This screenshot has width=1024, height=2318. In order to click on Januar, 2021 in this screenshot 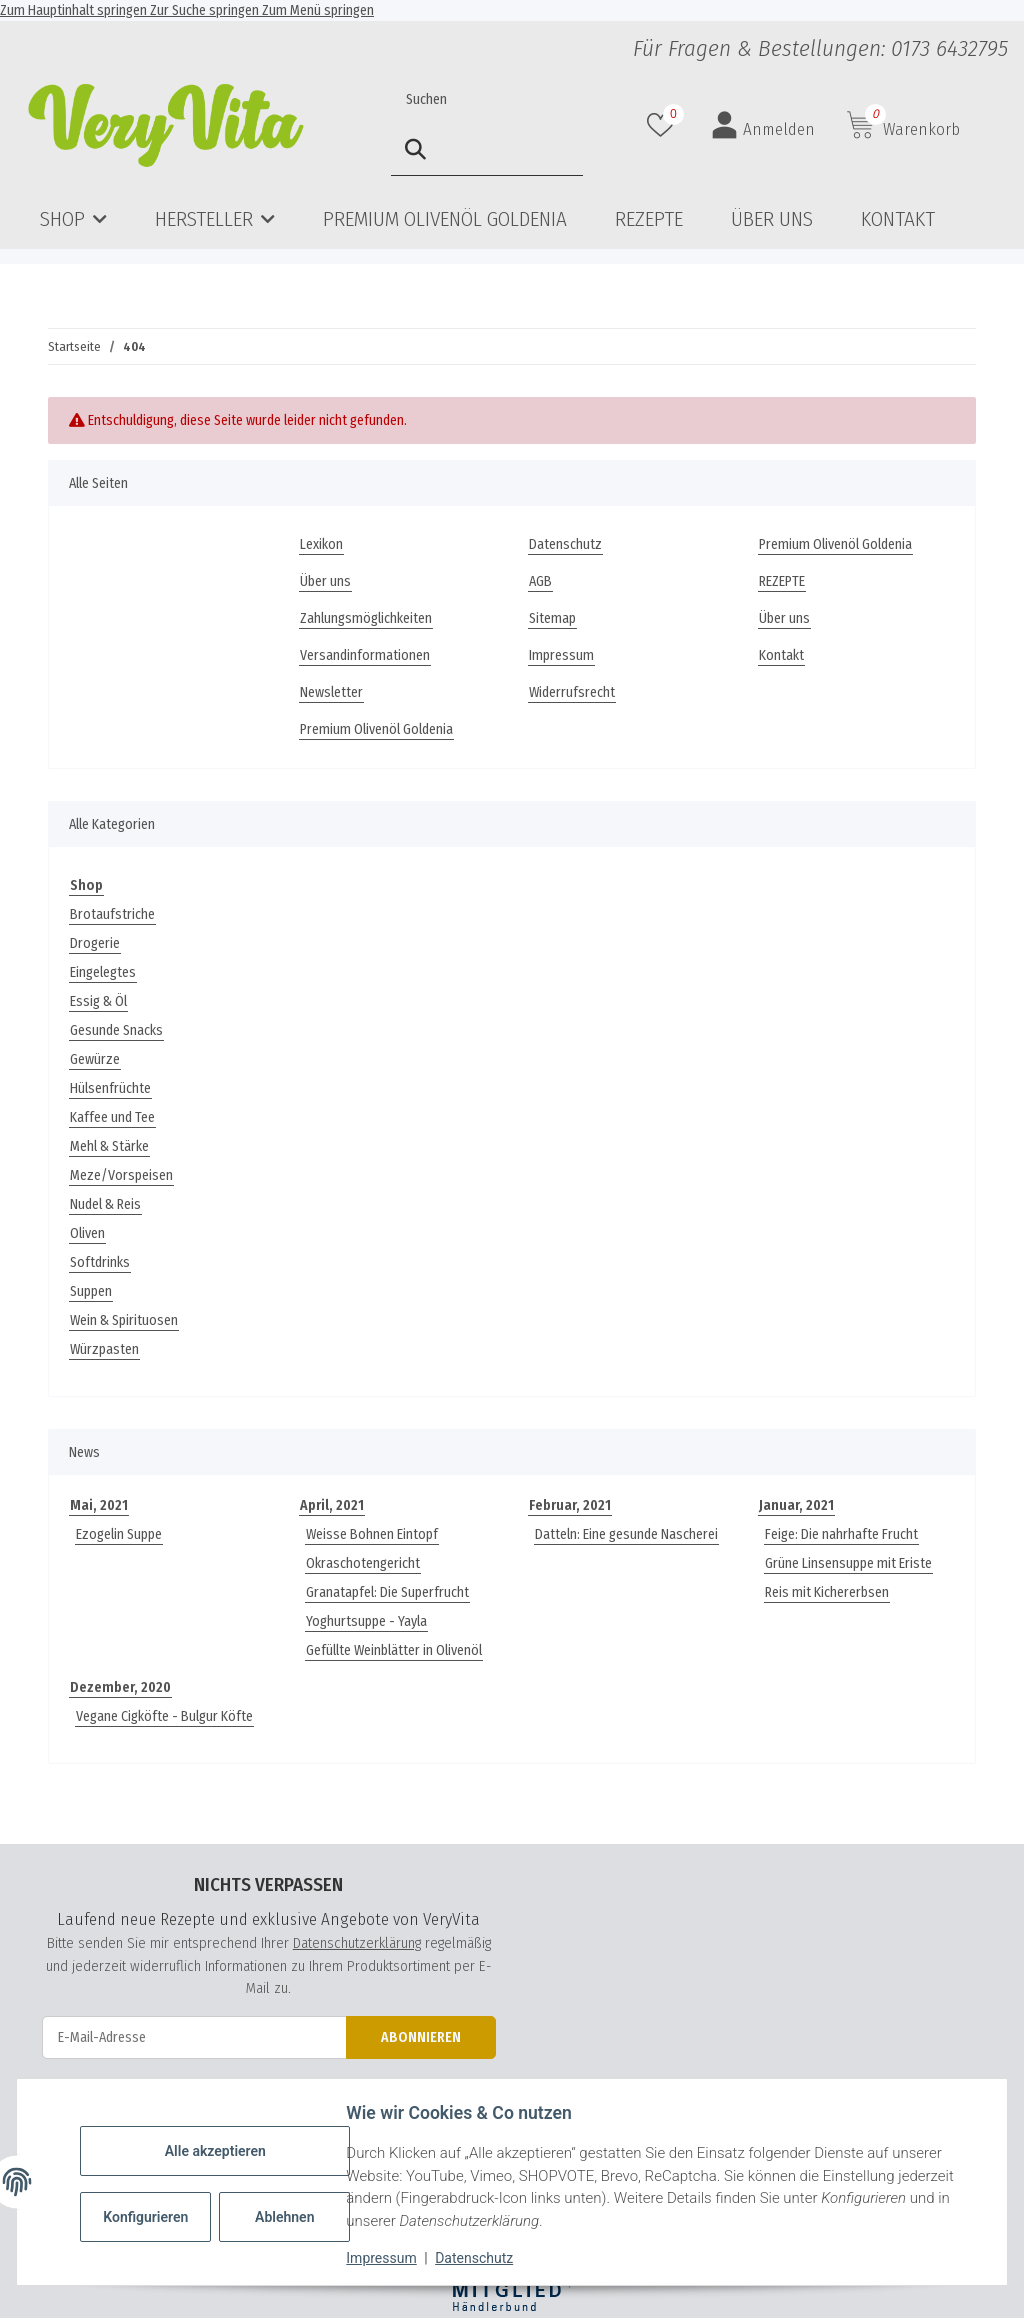, I will do `click(796, 1505)`.